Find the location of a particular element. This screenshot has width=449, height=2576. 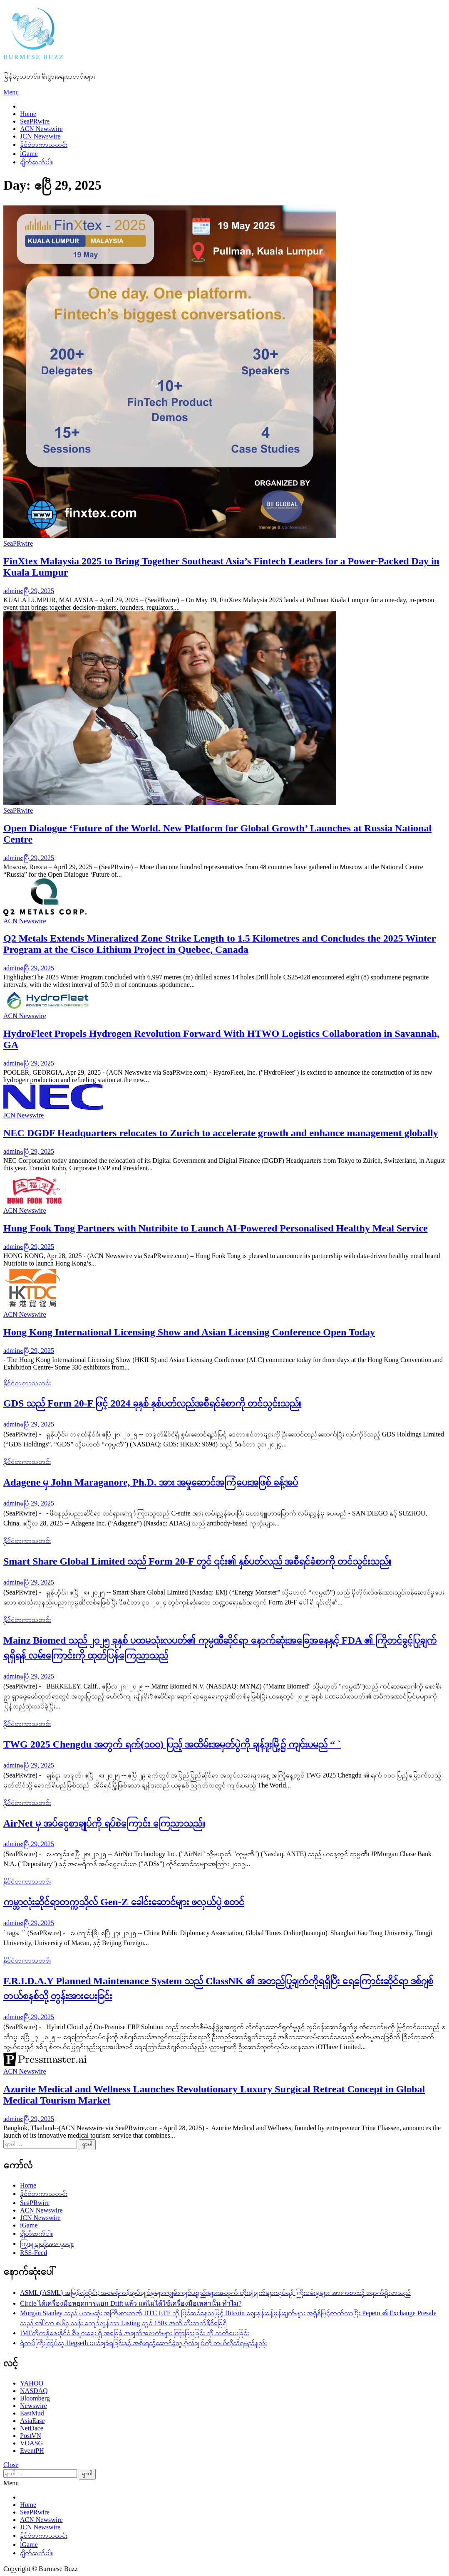

Home is located at coordinates (28, 113).